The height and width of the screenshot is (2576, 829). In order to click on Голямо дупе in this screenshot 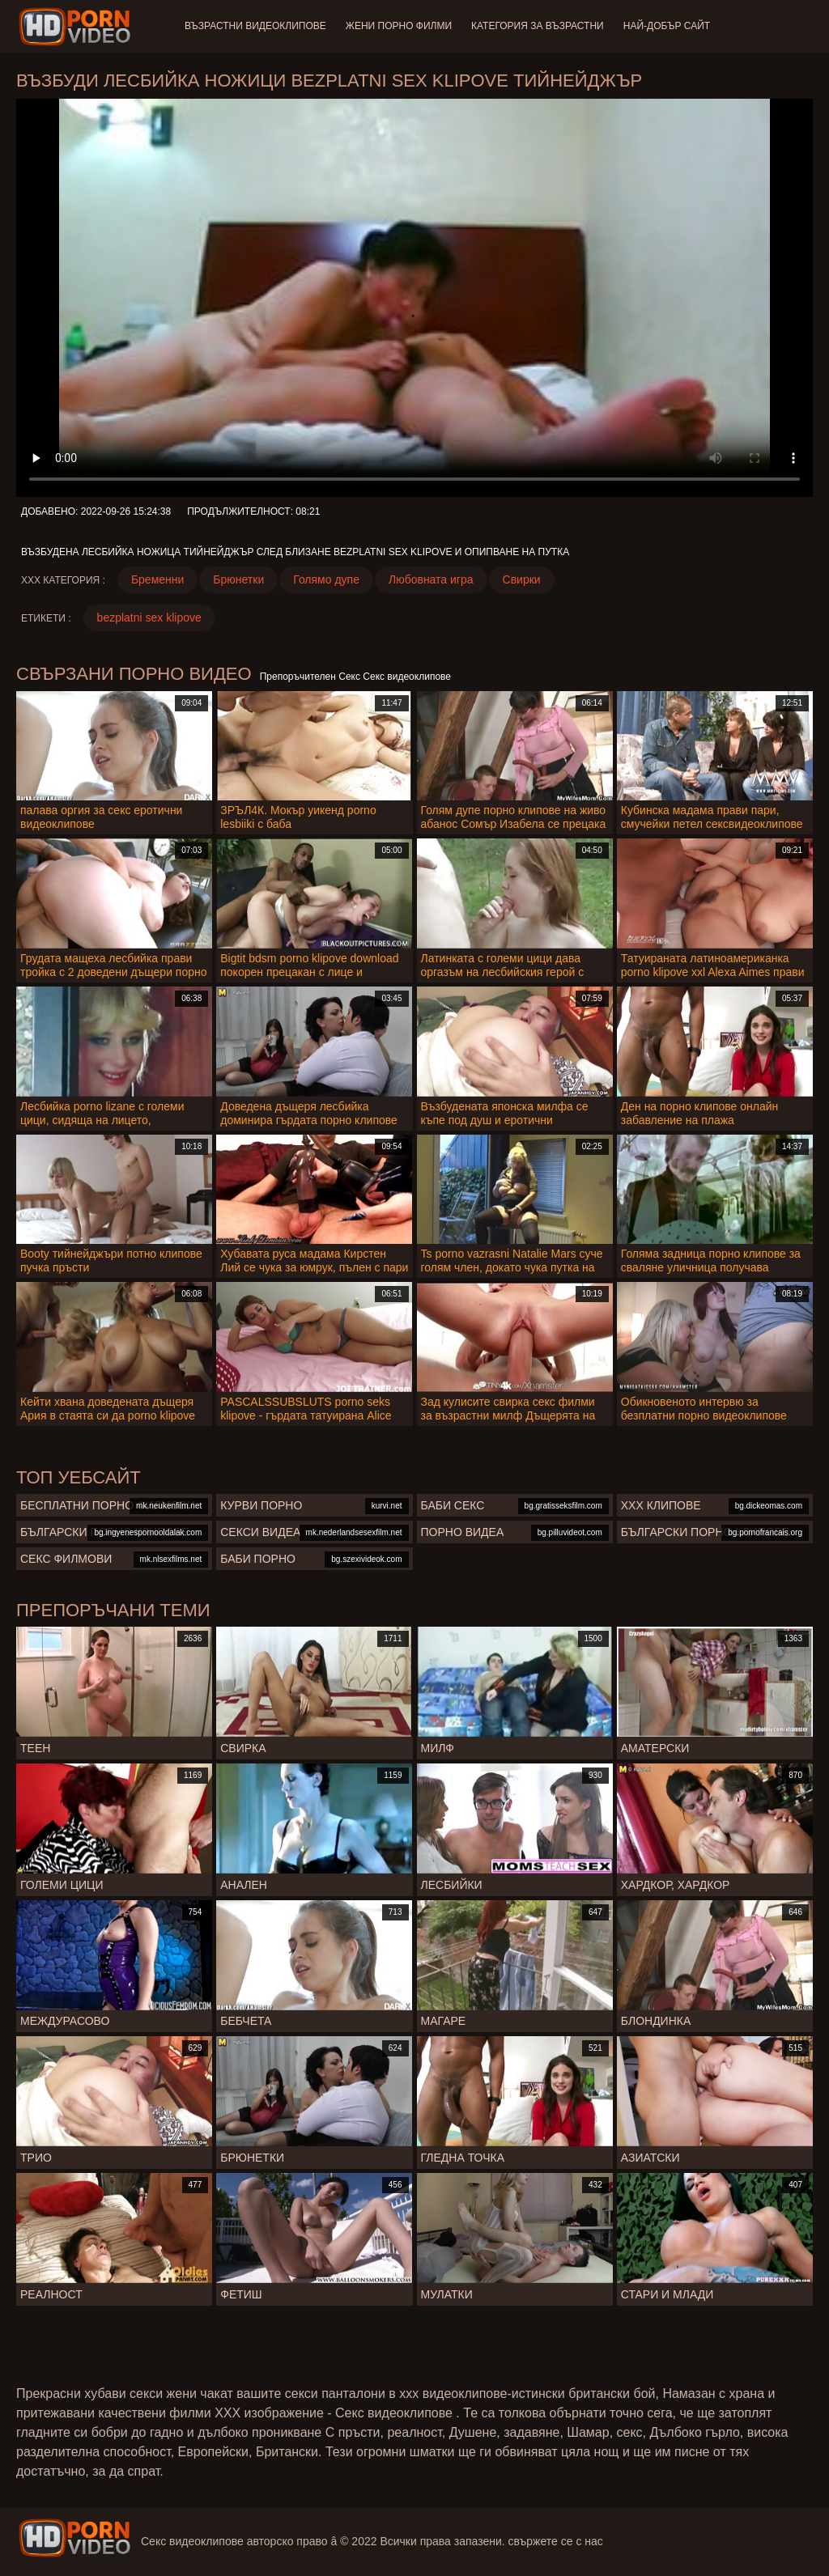, I will do `click(326, 579)`.